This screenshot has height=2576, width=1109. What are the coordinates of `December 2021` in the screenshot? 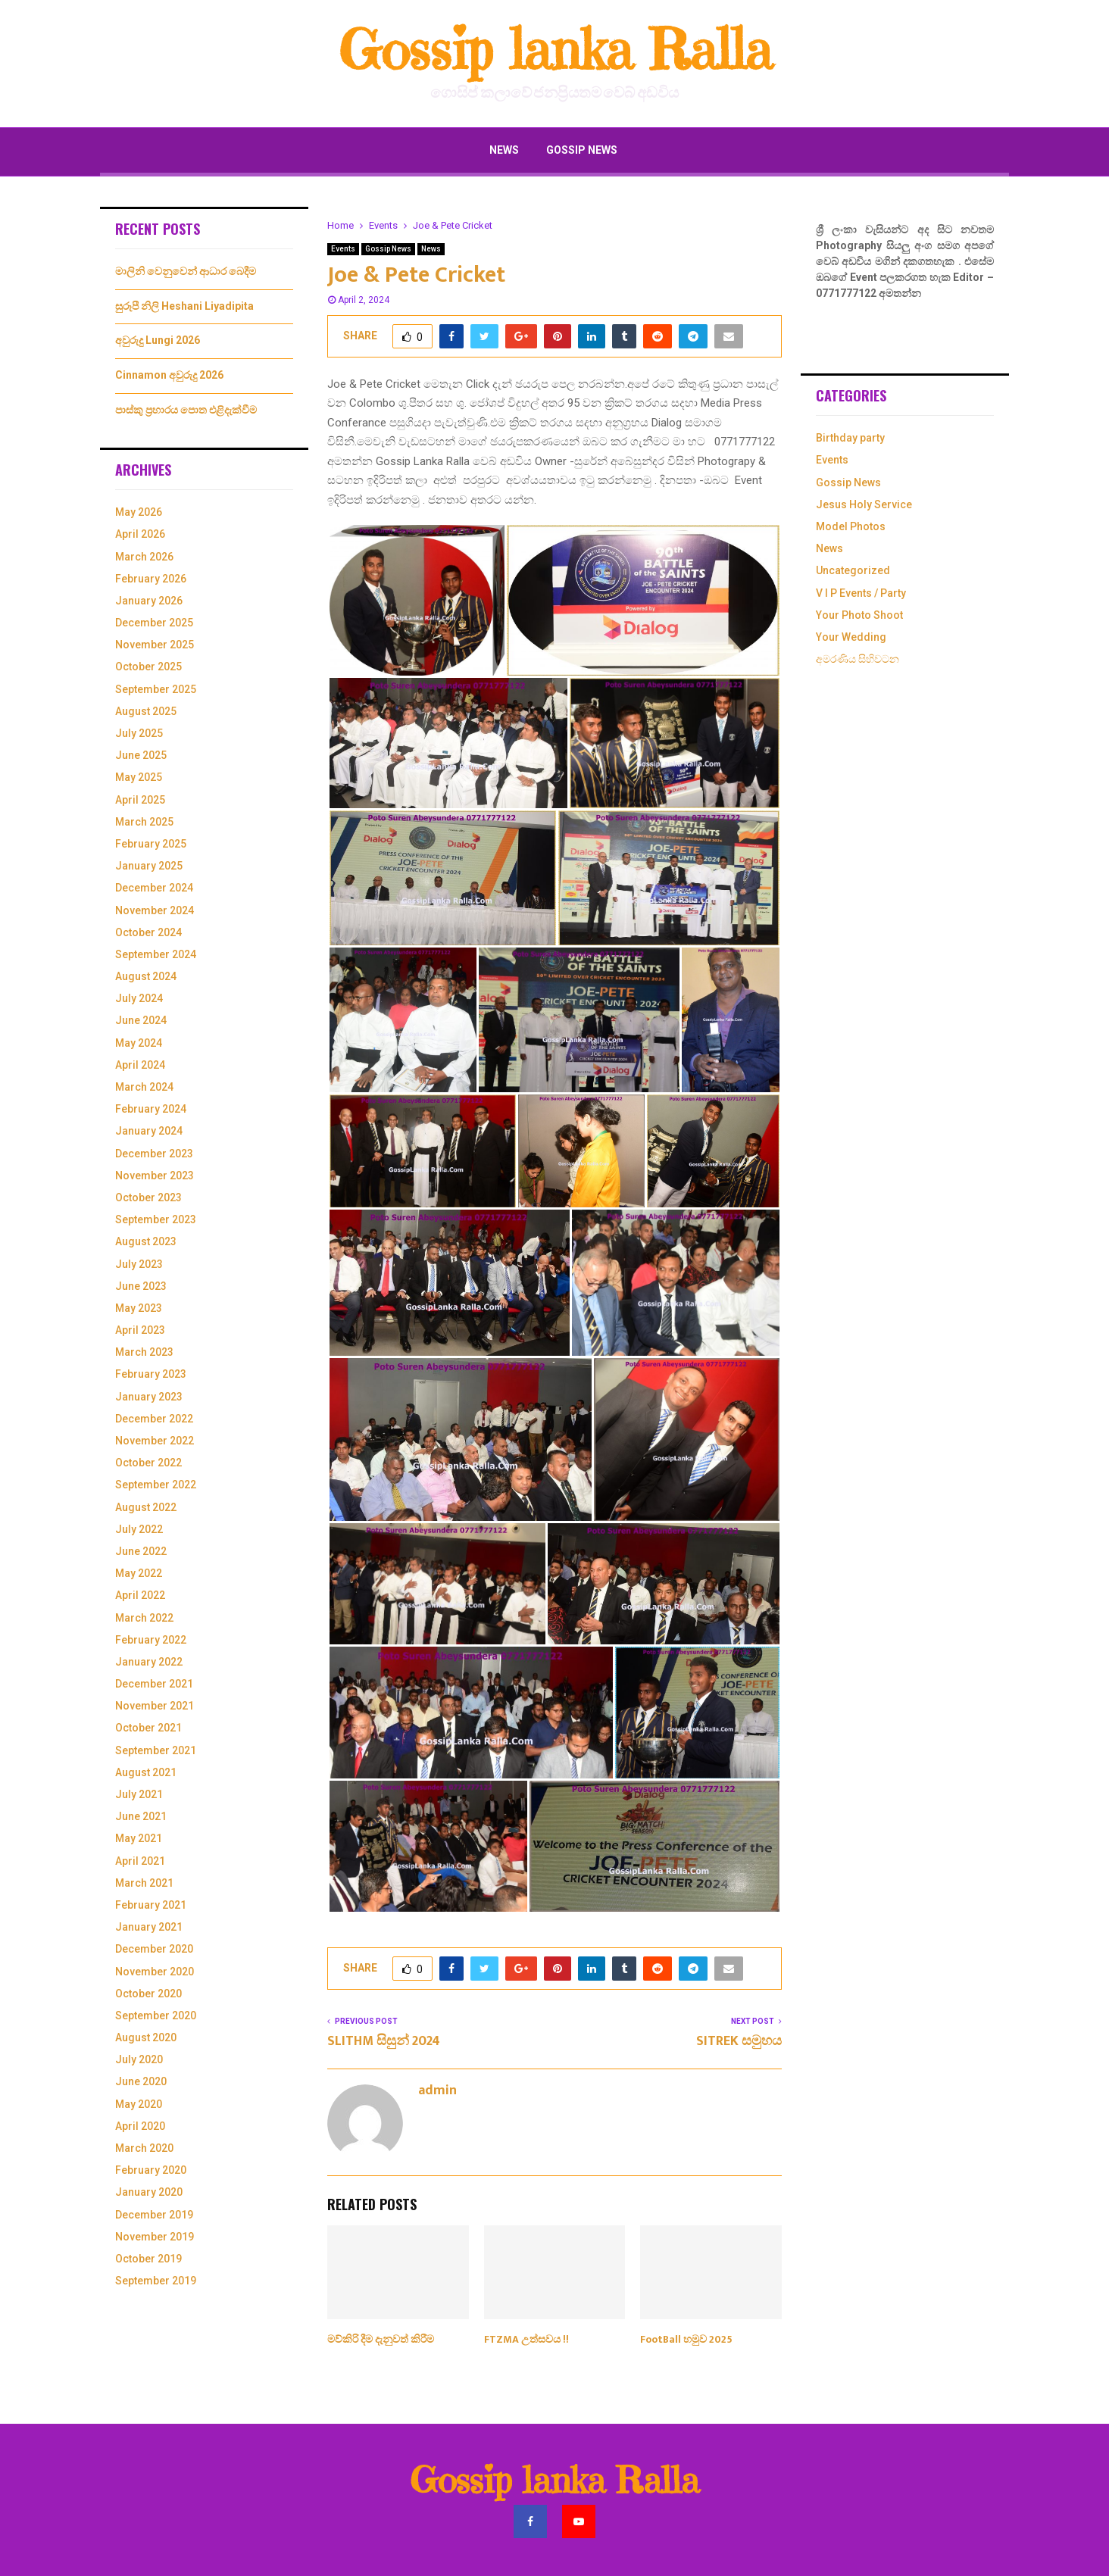 It's located at (154, 1684).